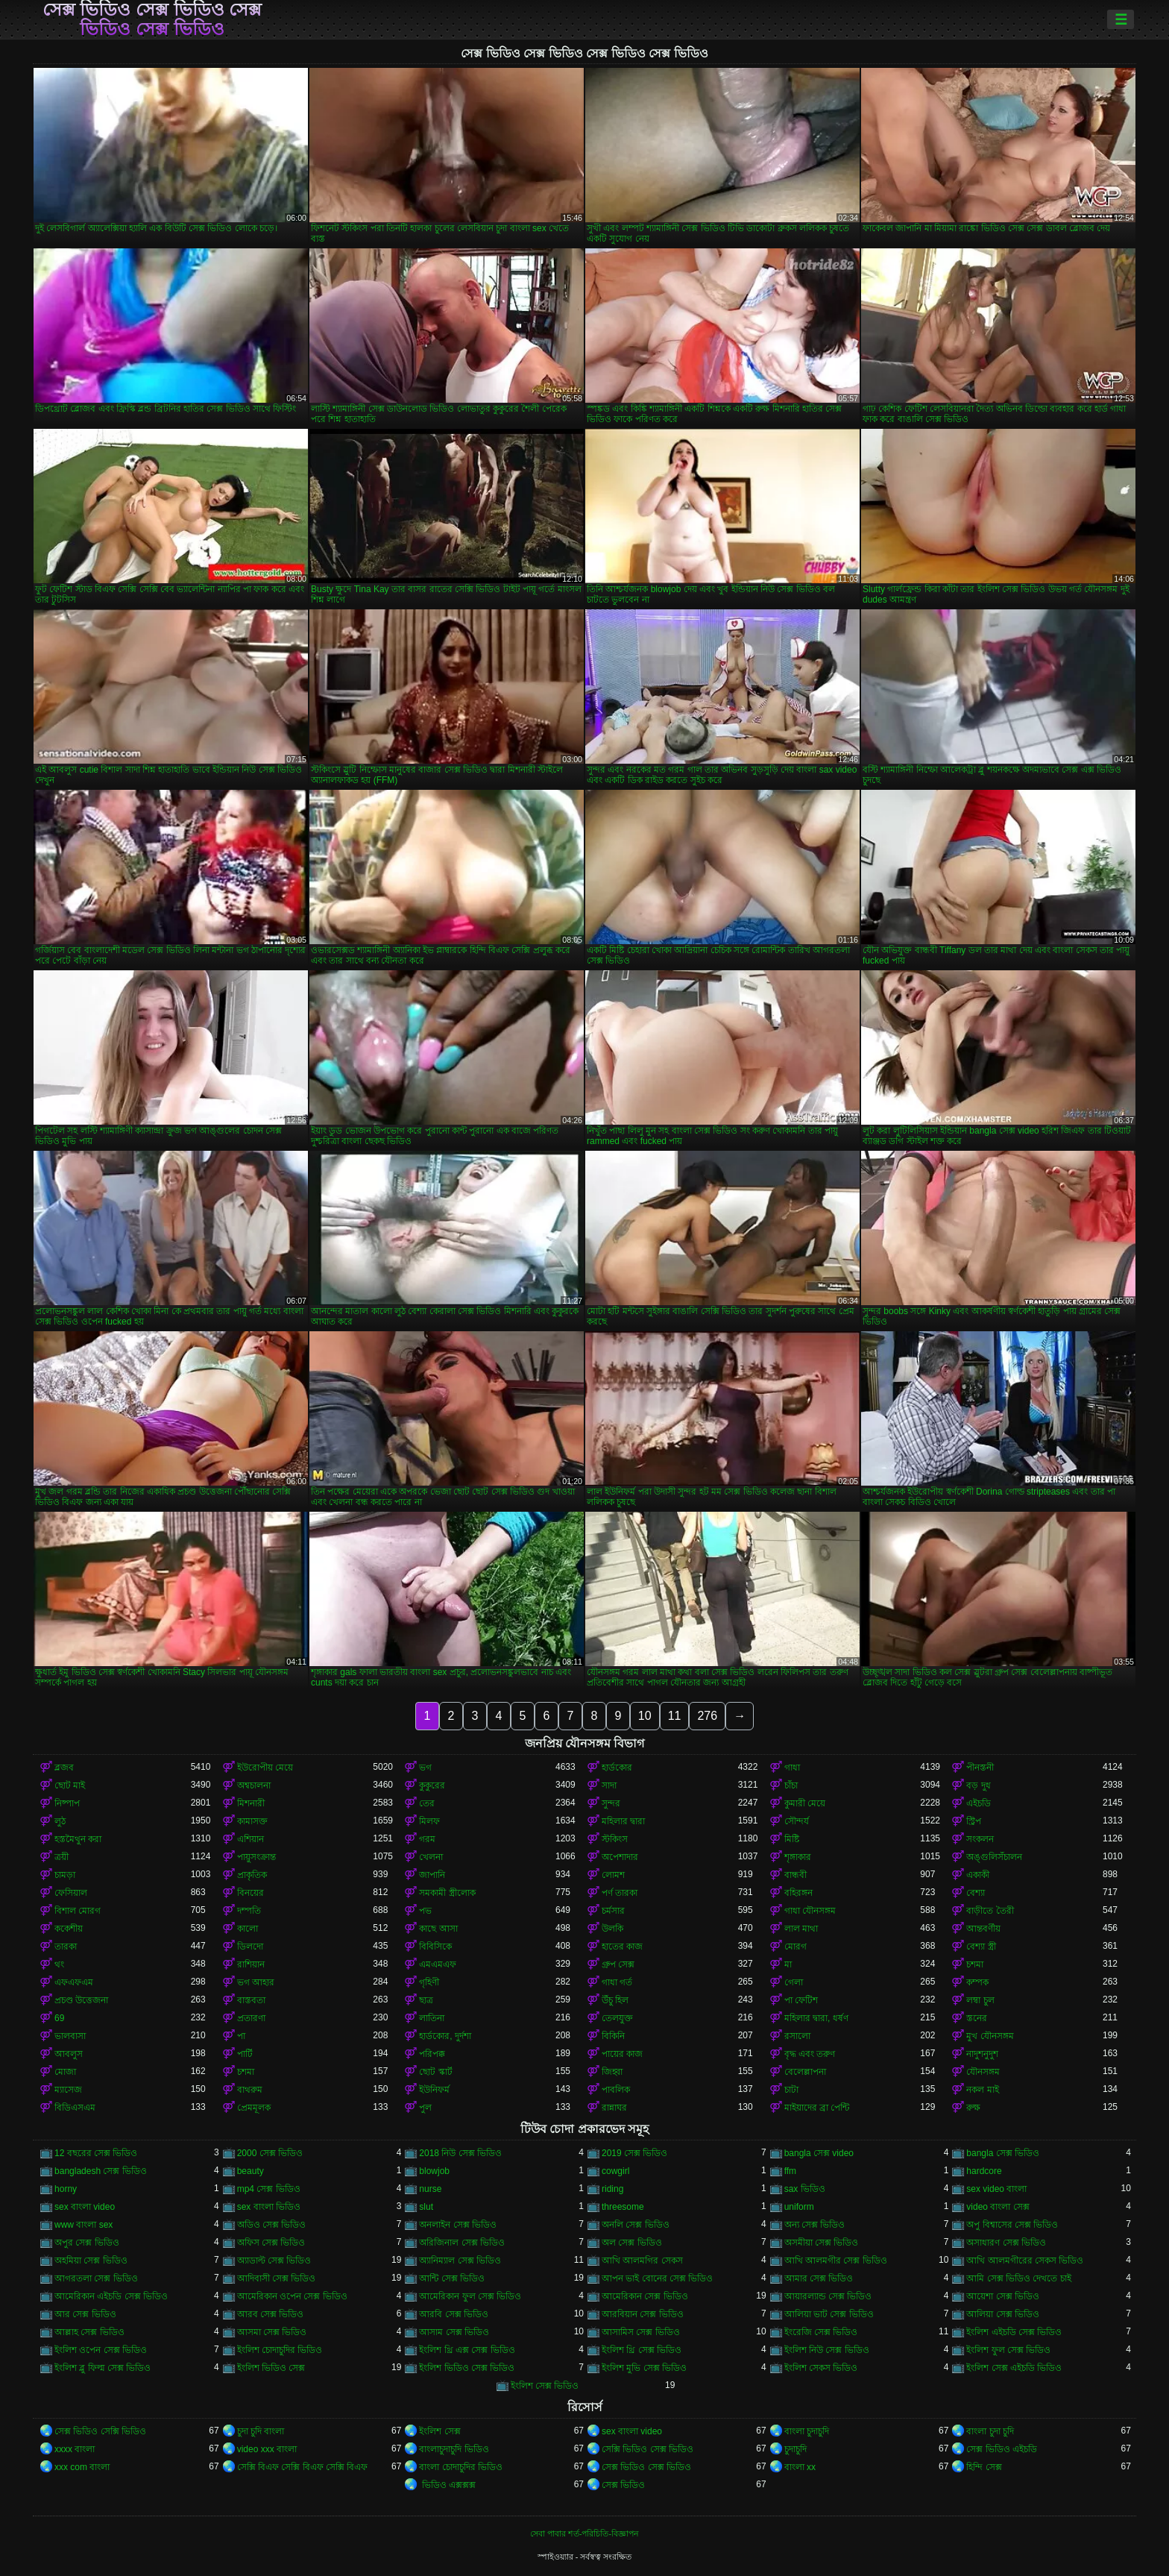  Describe the element at coordinates (74, 2107) in the screenshot. I see `বিডিএসএম` at that location.